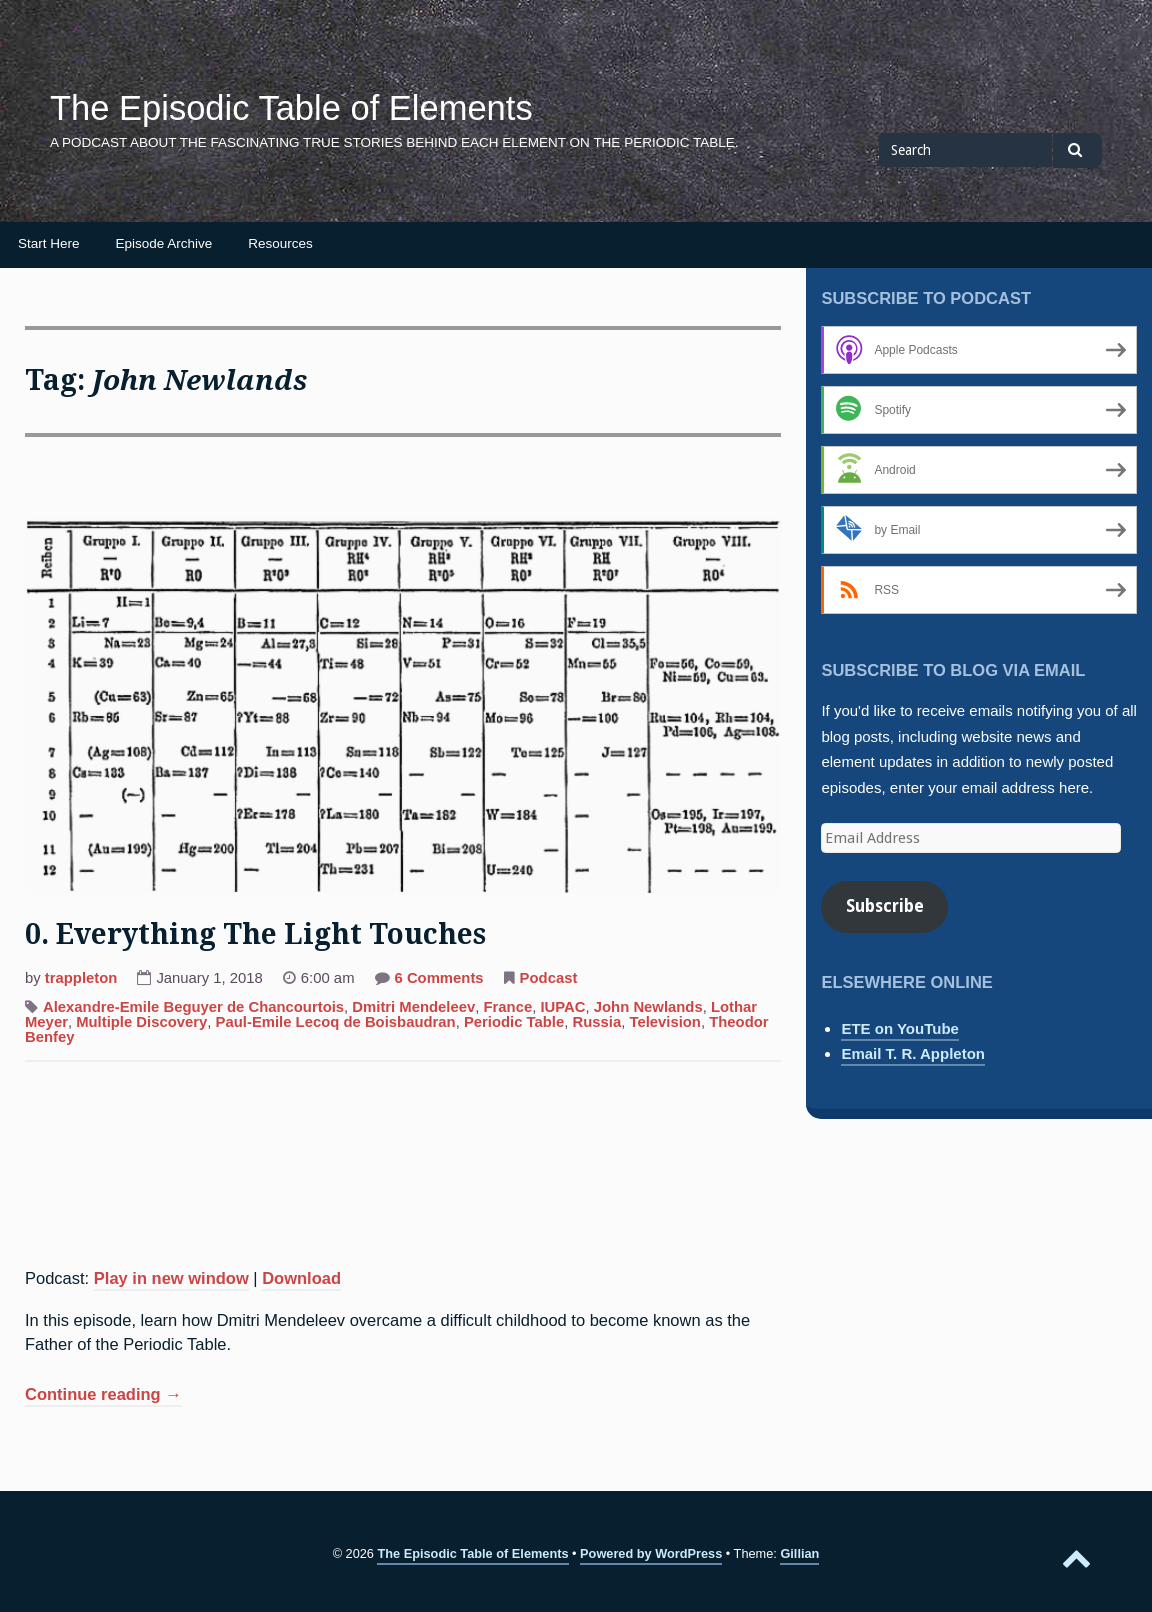 The width and height of the screenshot is (1152, 1612). What do you see at coordinates (291, 108) in the screenshot?
I see `The Episodic Table of Elements` at bounding box center [291, 108].